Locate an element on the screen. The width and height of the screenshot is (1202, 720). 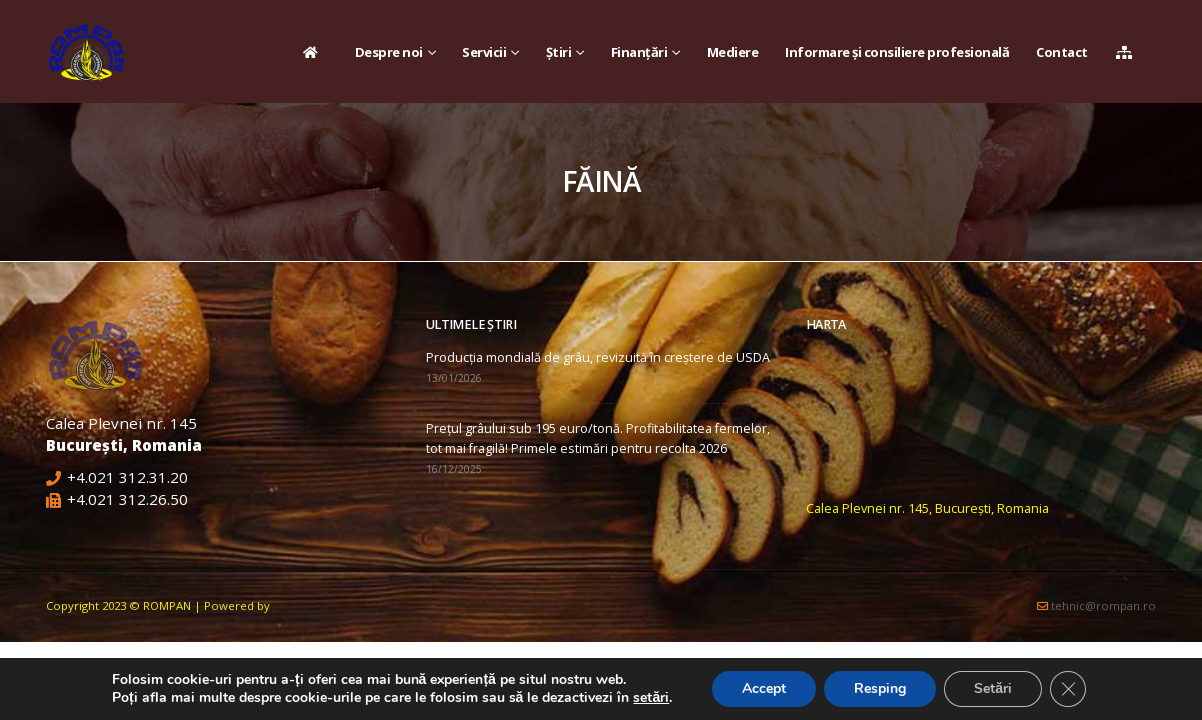
Mediere is located at coordinates (733, 52).